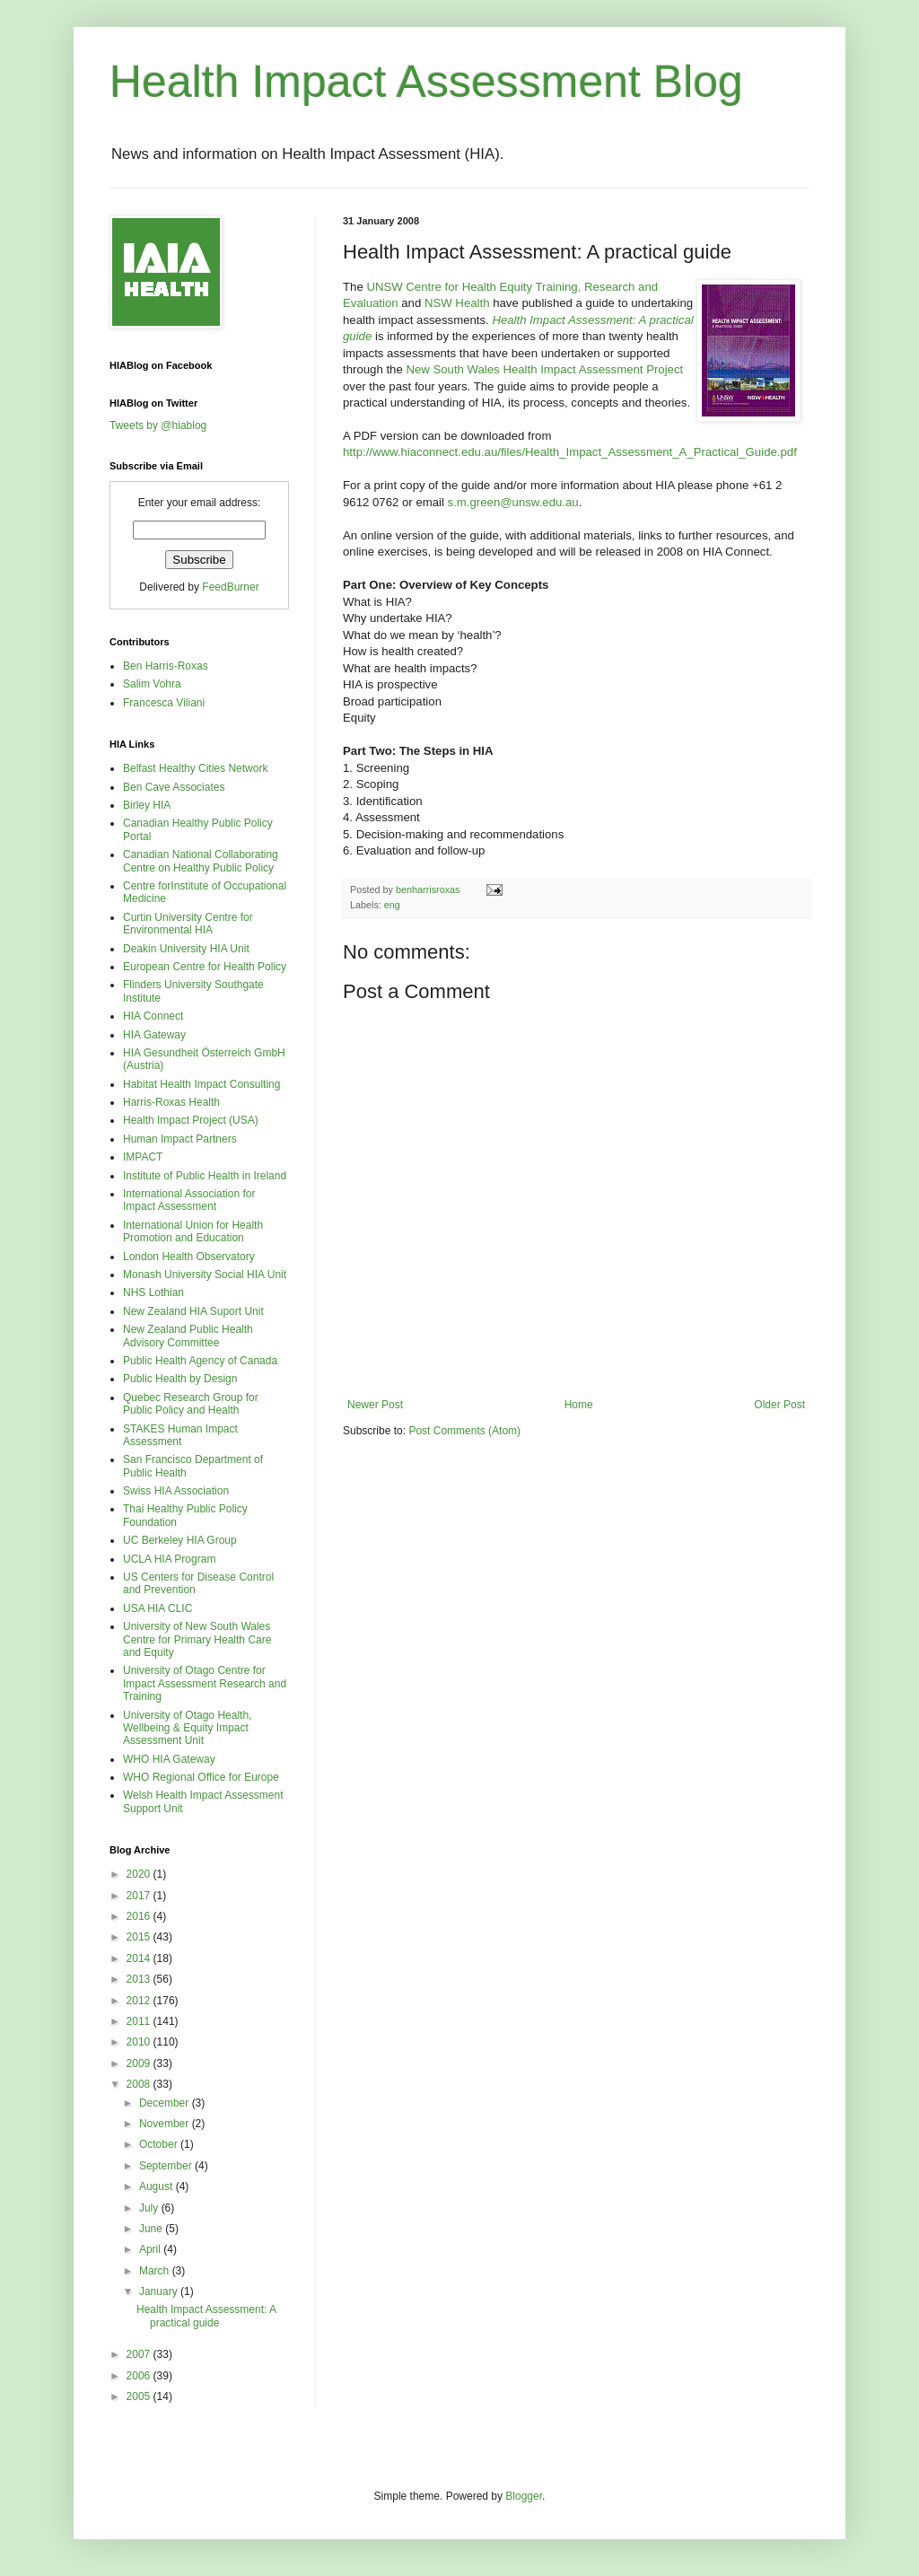  Describe the element at coordinates (171, 1102) in the screenshot. I see `Harris-Roxas Health` at that location.